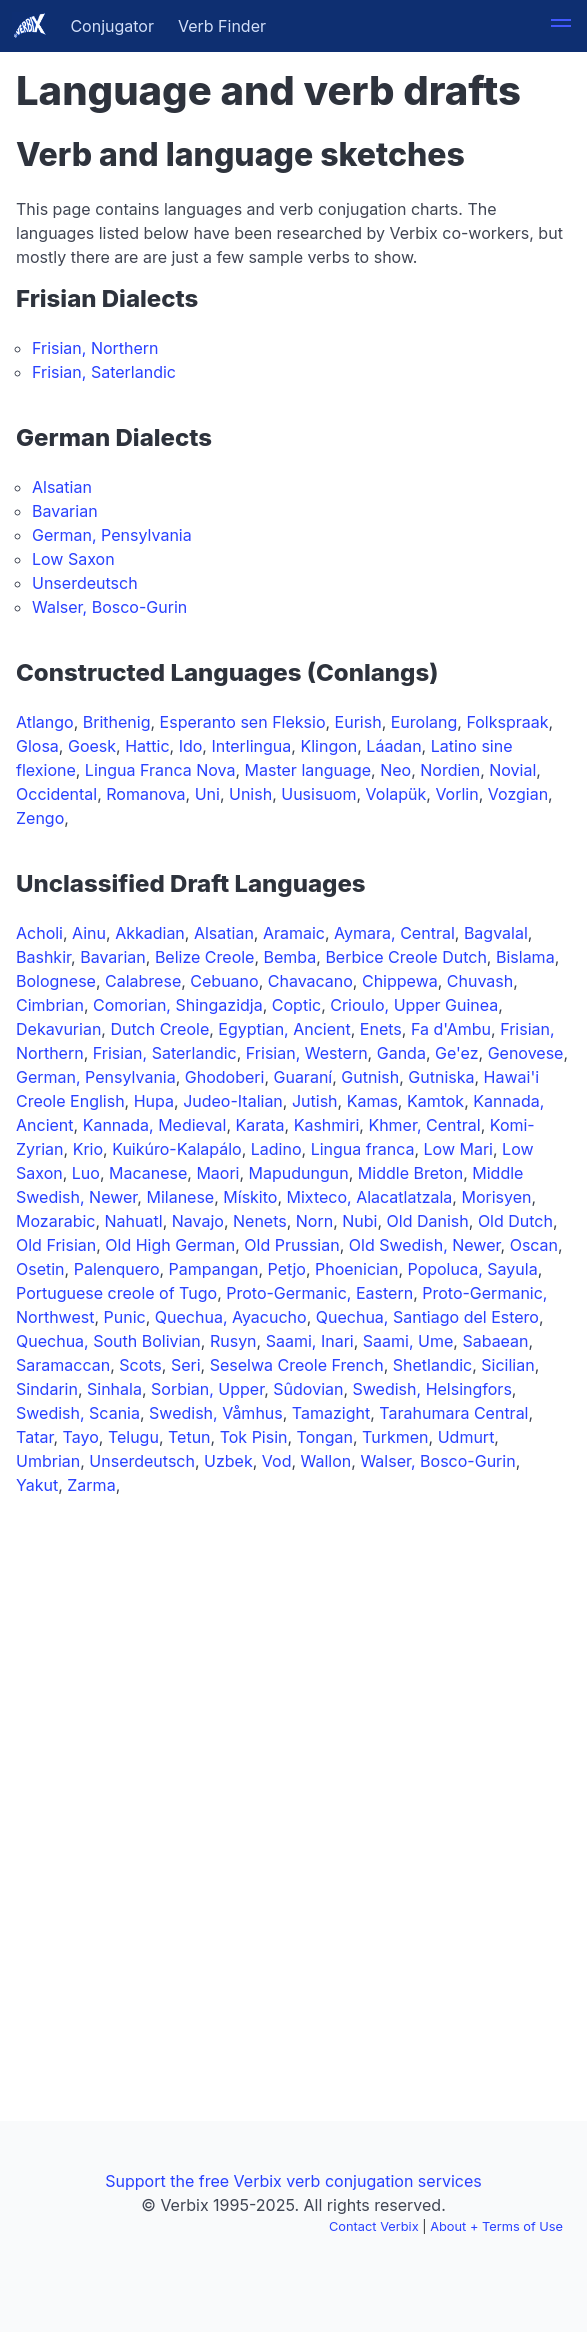 The width and height of the screenshot is (587, 2332). What do you see at coordinates (86, 1173) in the screenshot?
I see `Luo` at bounding box center [86, 1173].